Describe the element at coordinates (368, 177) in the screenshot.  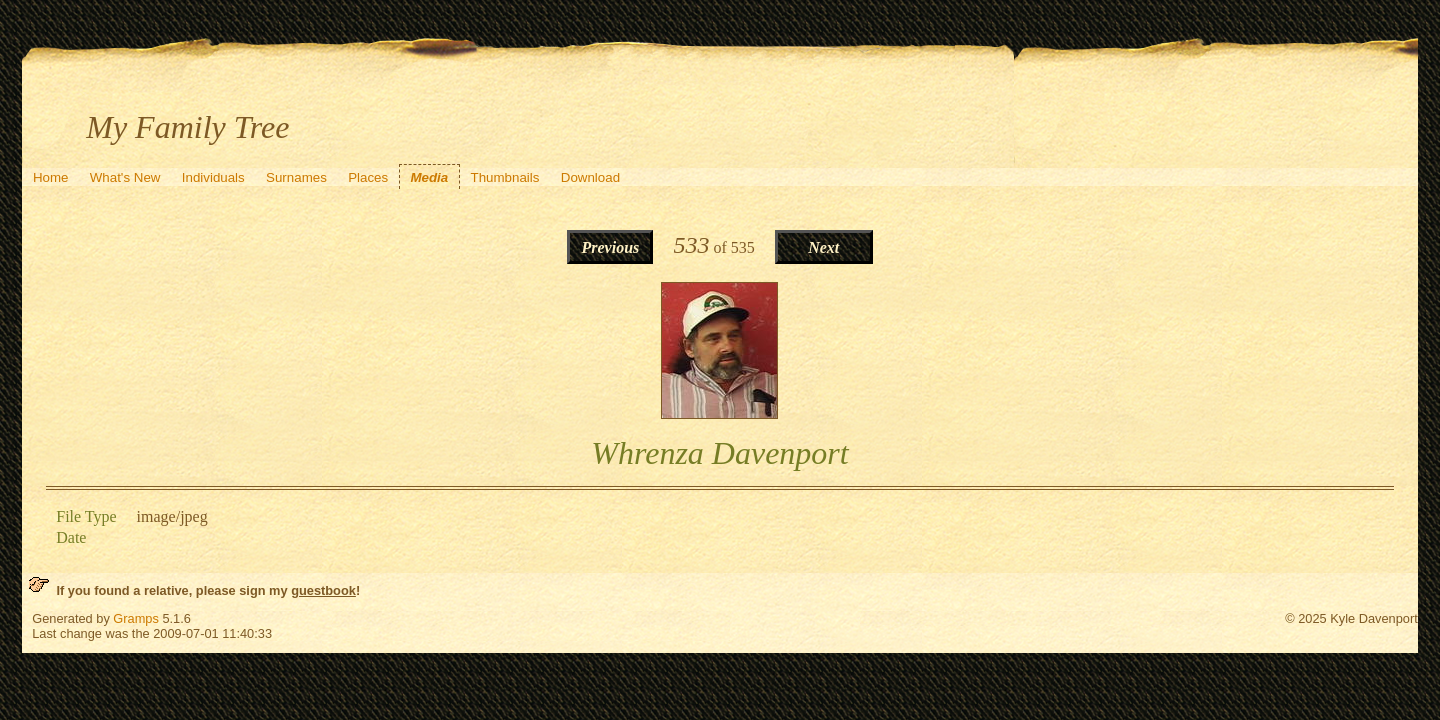
I see `Places` at that location.